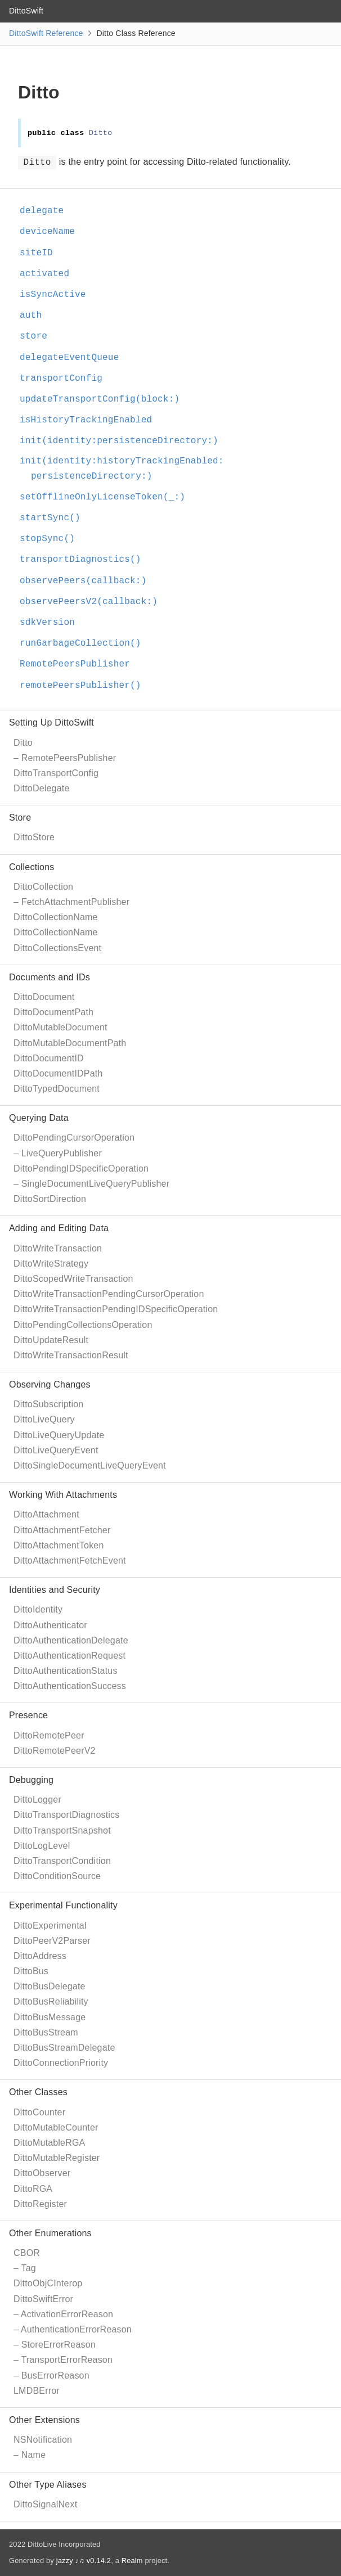  Describe the element at coordinates (62, 1830) in the screenshot. I see `DittoTransportSnapshot` at that location.